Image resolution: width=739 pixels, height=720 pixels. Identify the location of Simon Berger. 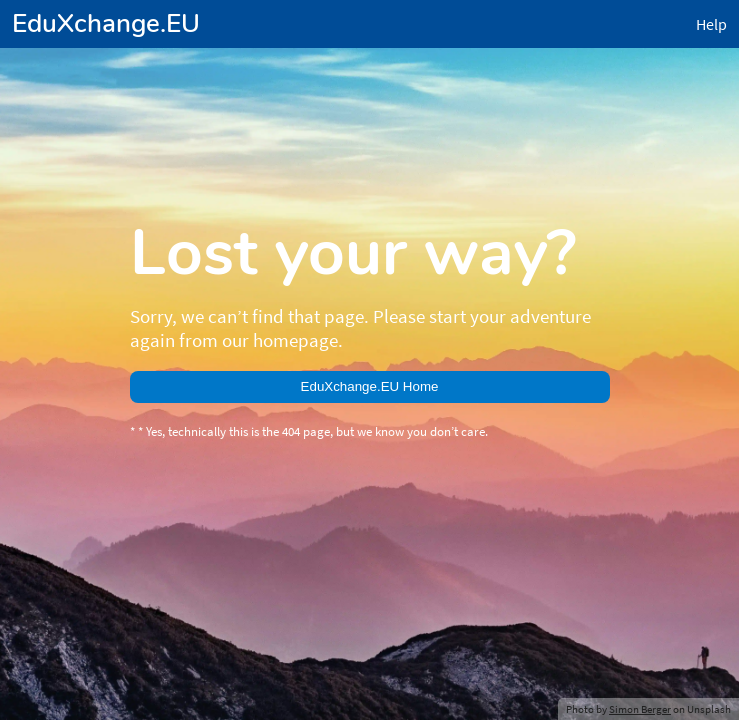
(640, 709).